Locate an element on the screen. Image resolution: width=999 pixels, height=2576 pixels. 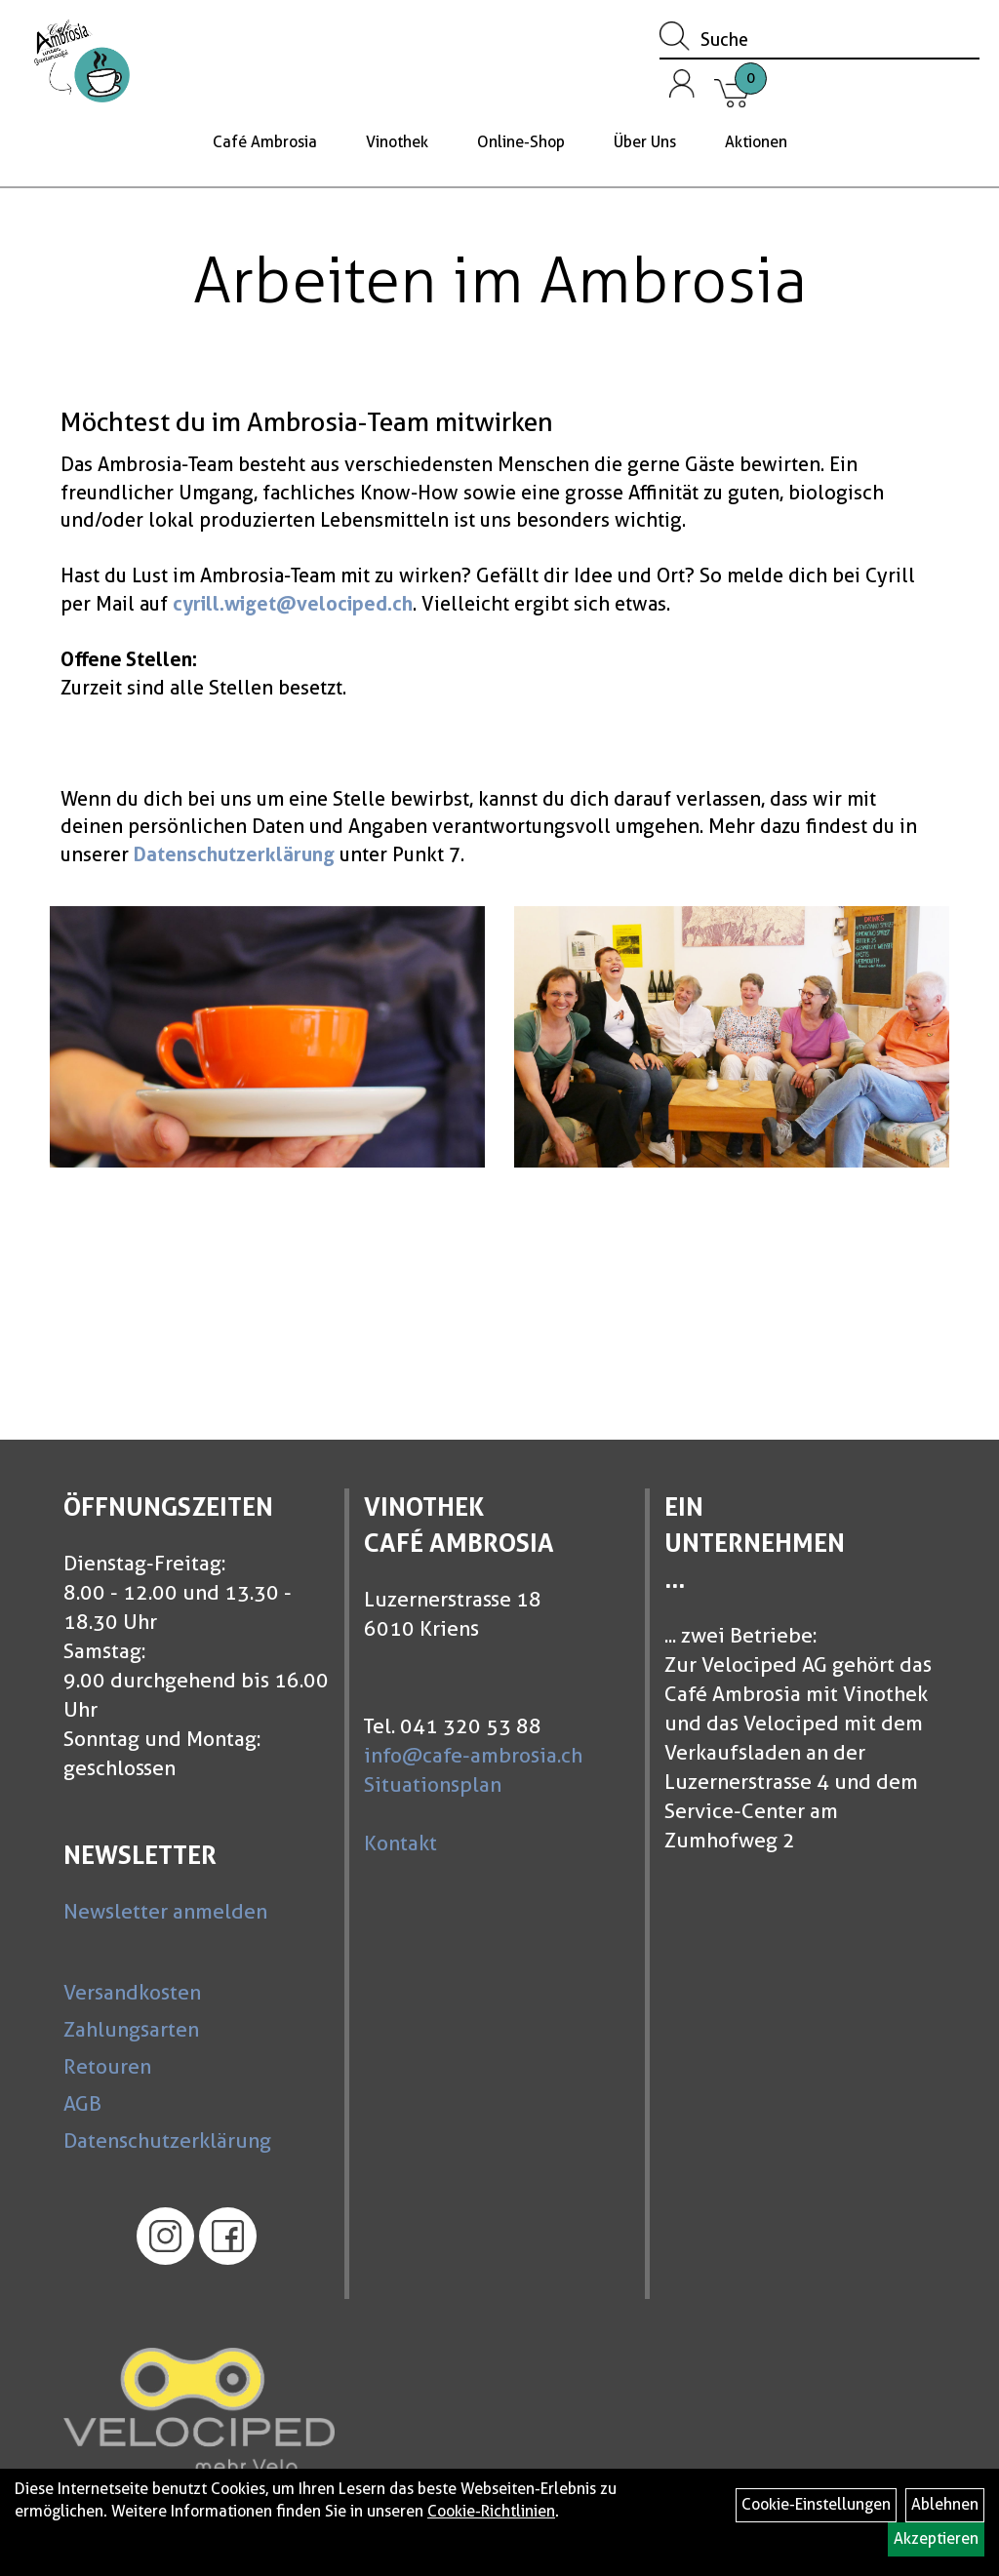
AGB is located at coordinates (82, 2103).